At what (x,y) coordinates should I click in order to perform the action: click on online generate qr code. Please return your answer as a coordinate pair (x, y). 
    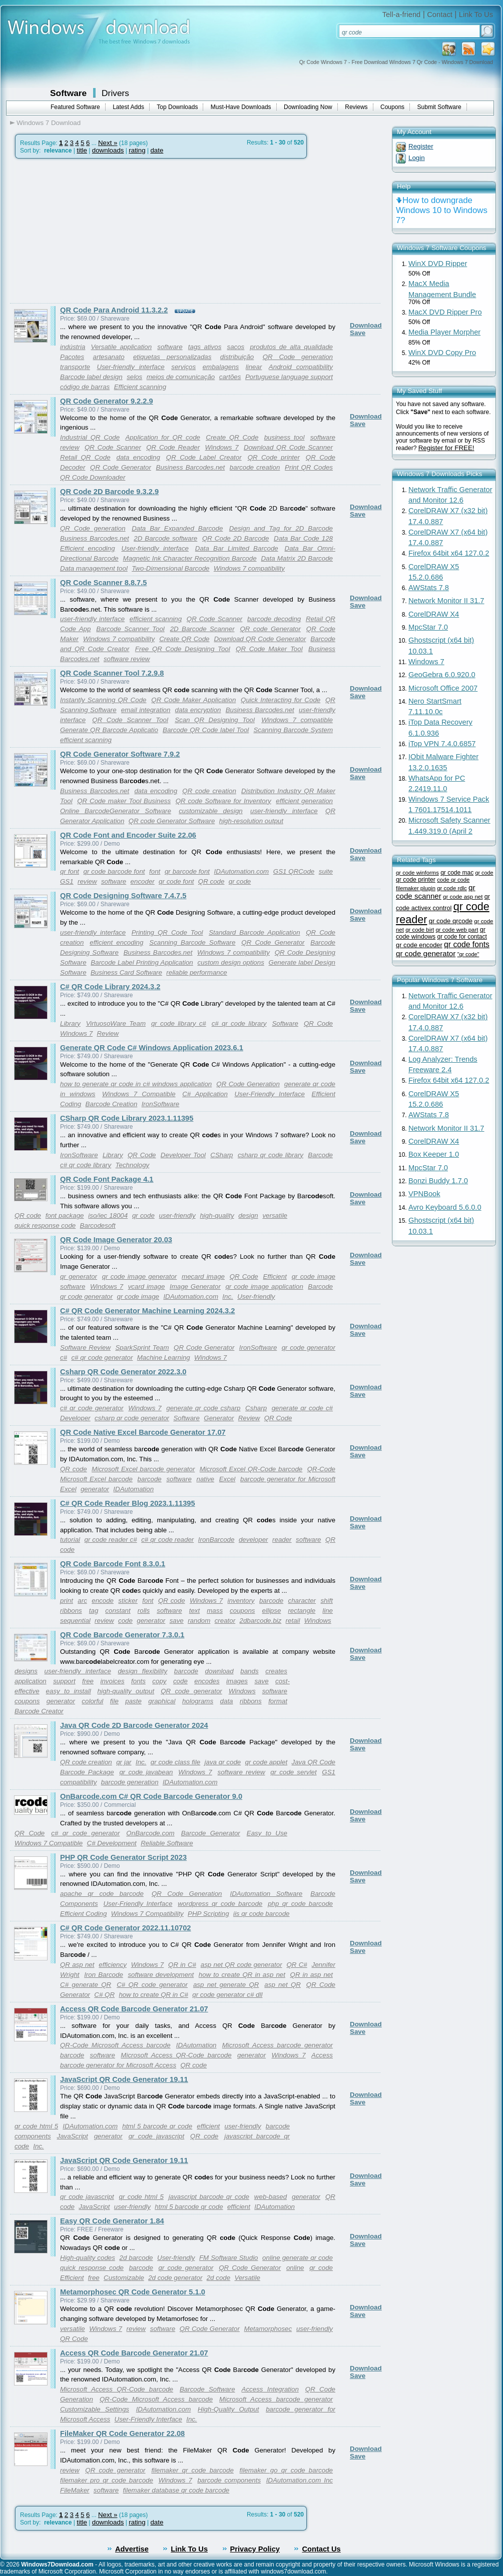
    Looking at the image, I should click on (297, 2257).